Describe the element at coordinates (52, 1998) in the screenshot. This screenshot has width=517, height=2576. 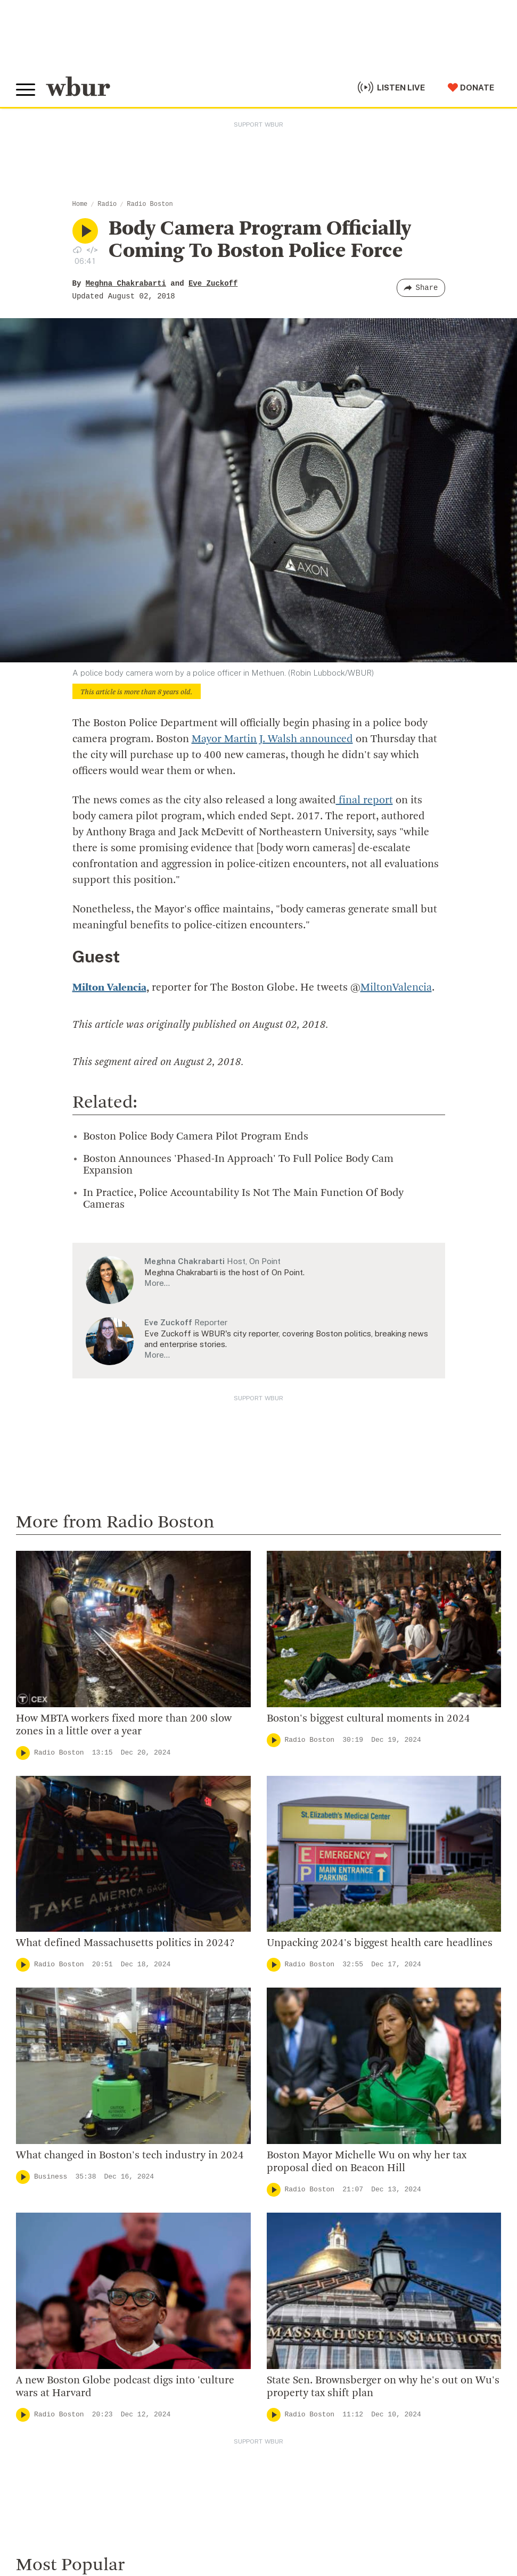
I see `info@wbur.org` at that location.